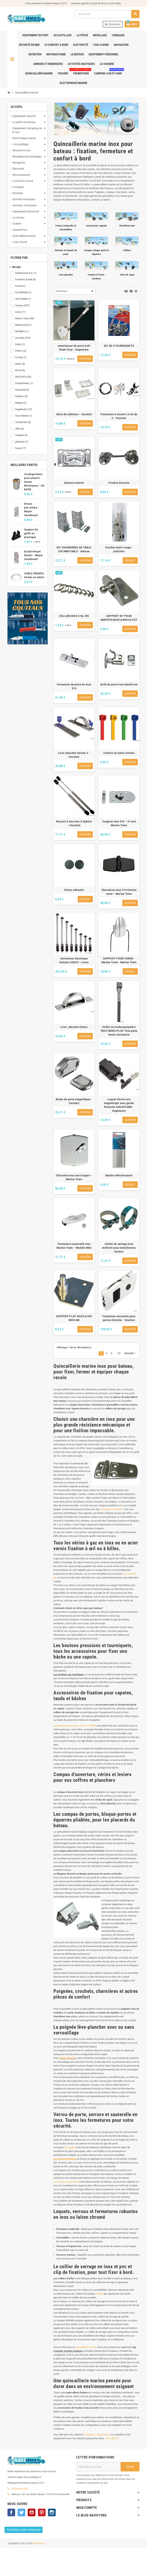 The width and height of the screenshot is (147, 2576). I want to click on Foresti & Suardi, so click(25, 279).